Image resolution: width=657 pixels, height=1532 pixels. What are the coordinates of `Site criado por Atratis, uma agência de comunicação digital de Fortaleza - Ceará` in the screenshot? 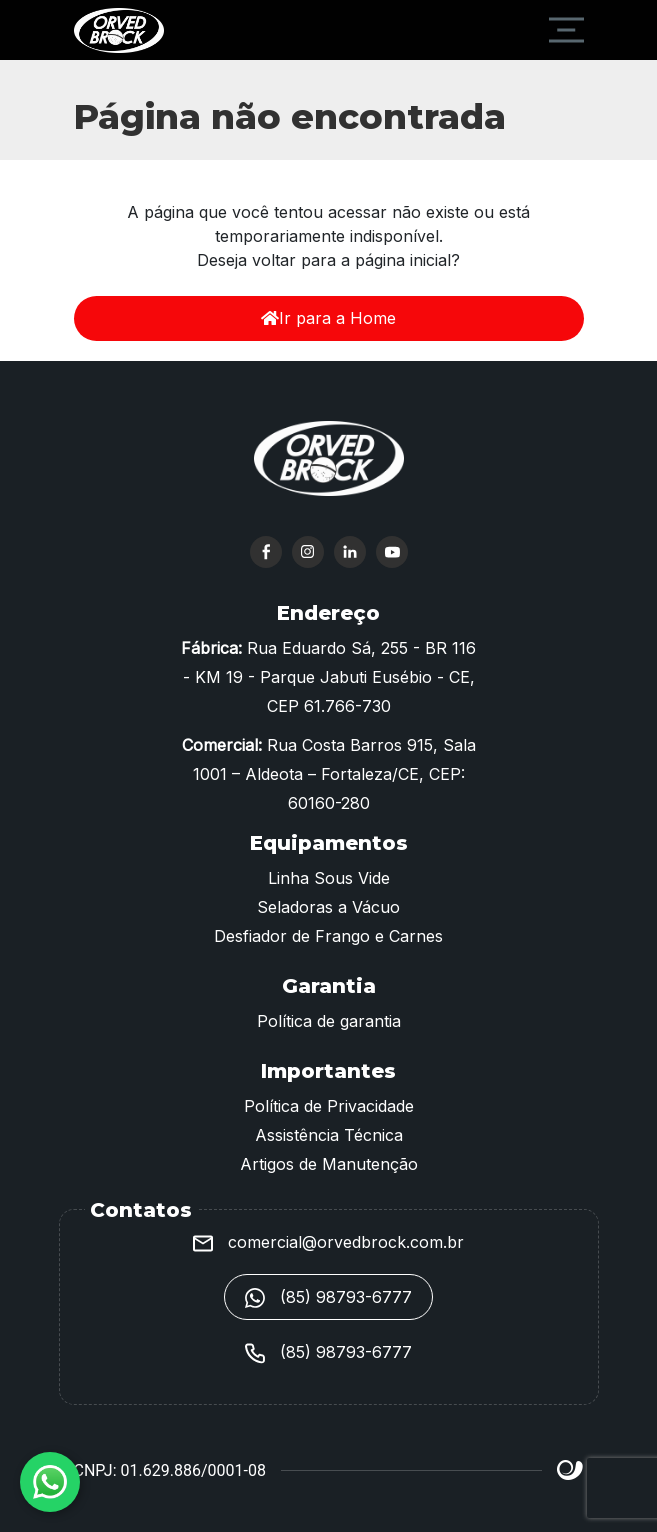 It's located at (570, 1471).